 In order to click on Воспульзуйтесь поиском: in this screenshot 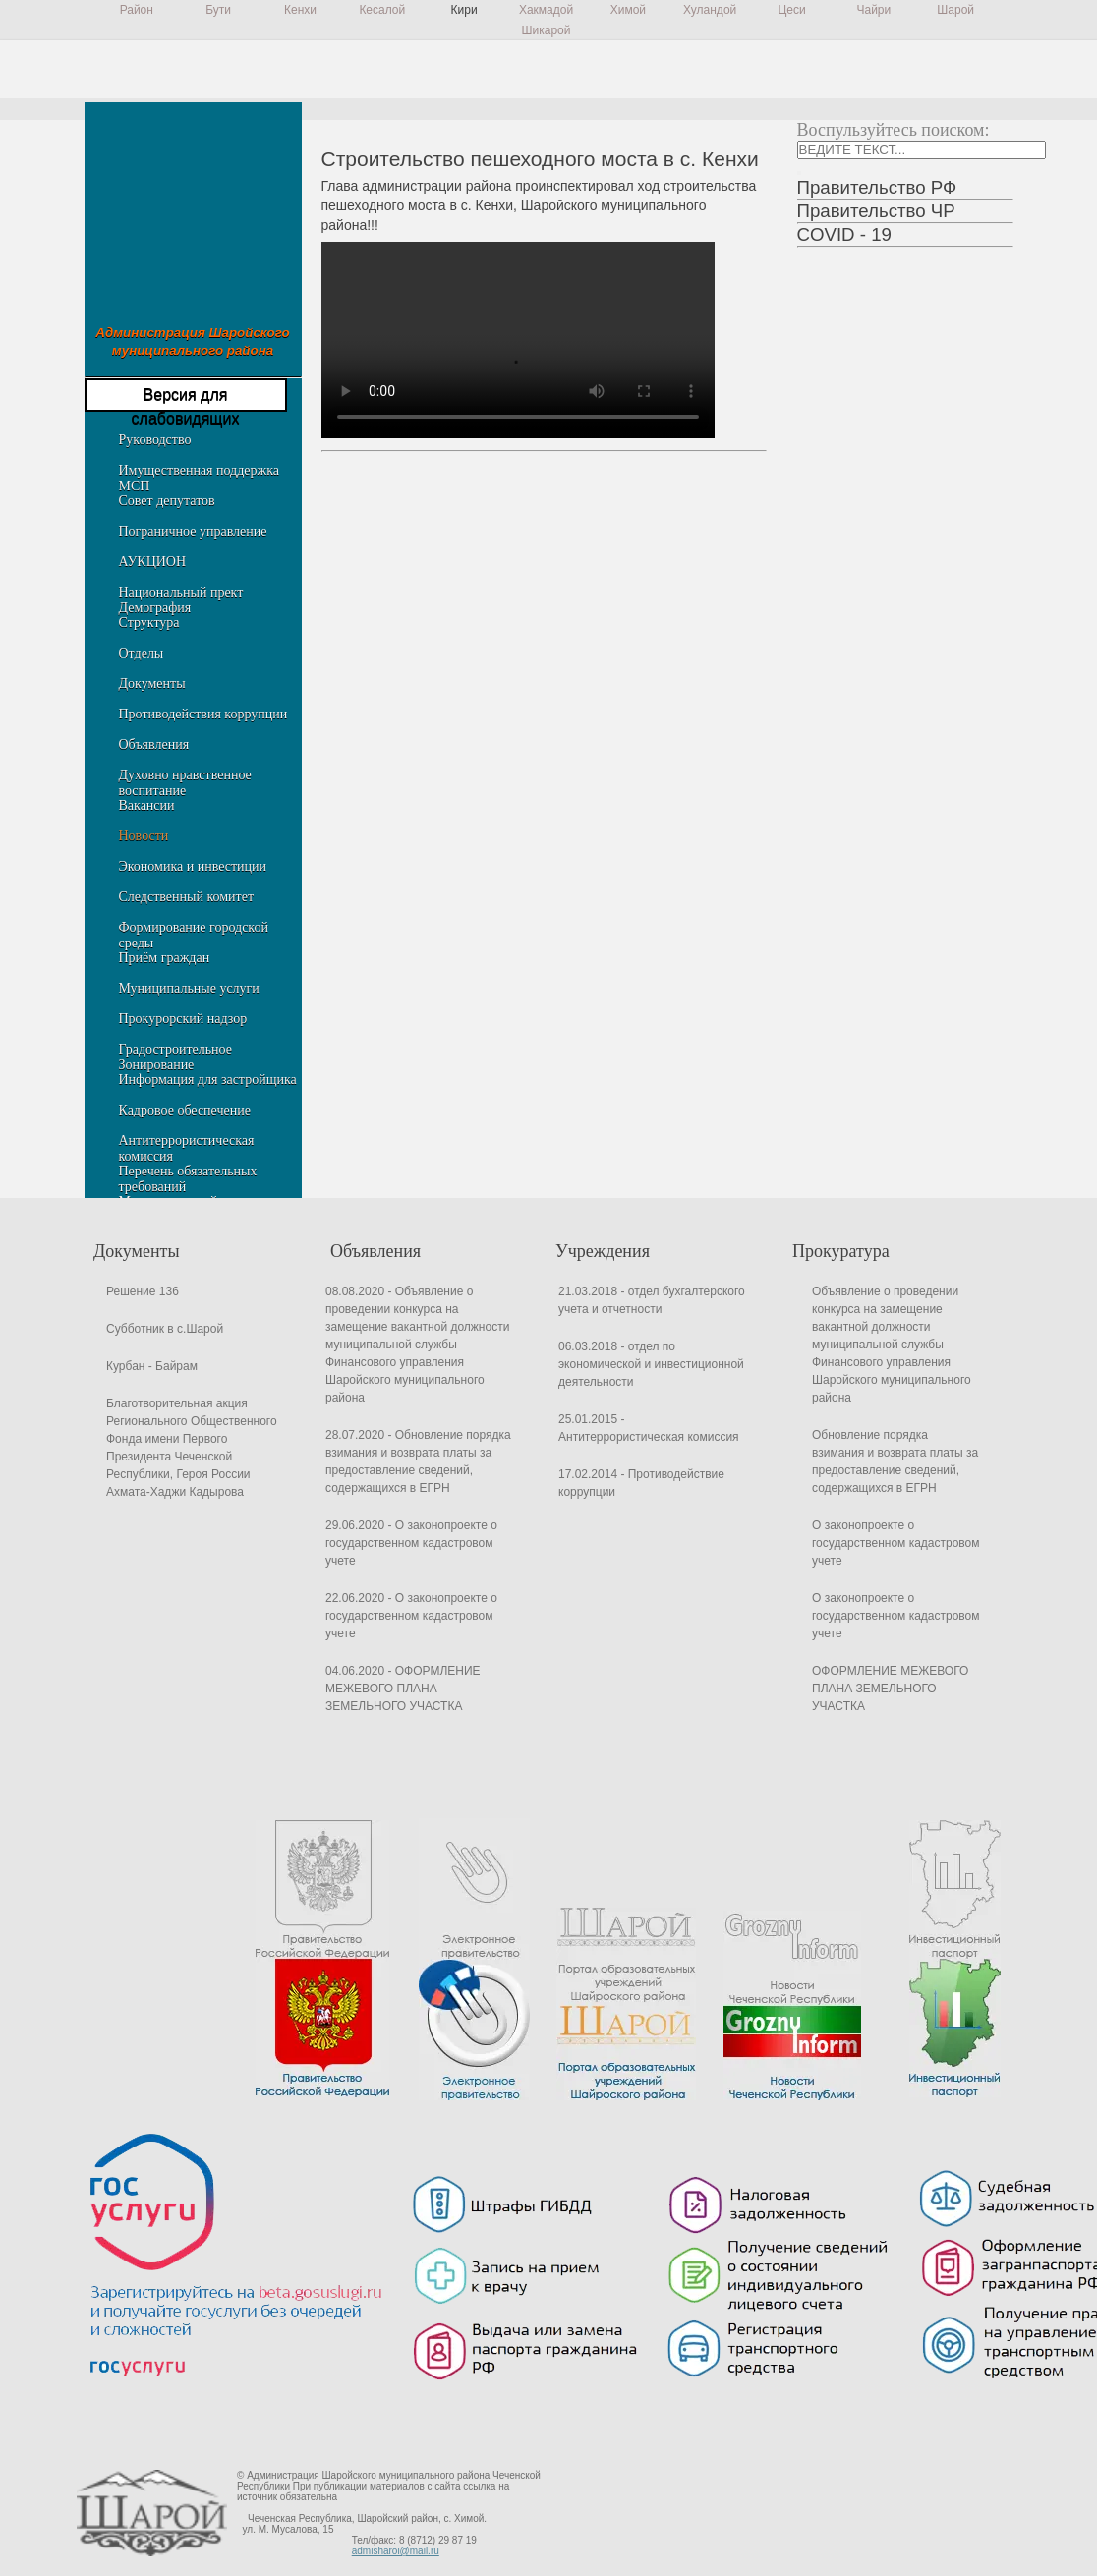, I will do `click(893, 130)`.